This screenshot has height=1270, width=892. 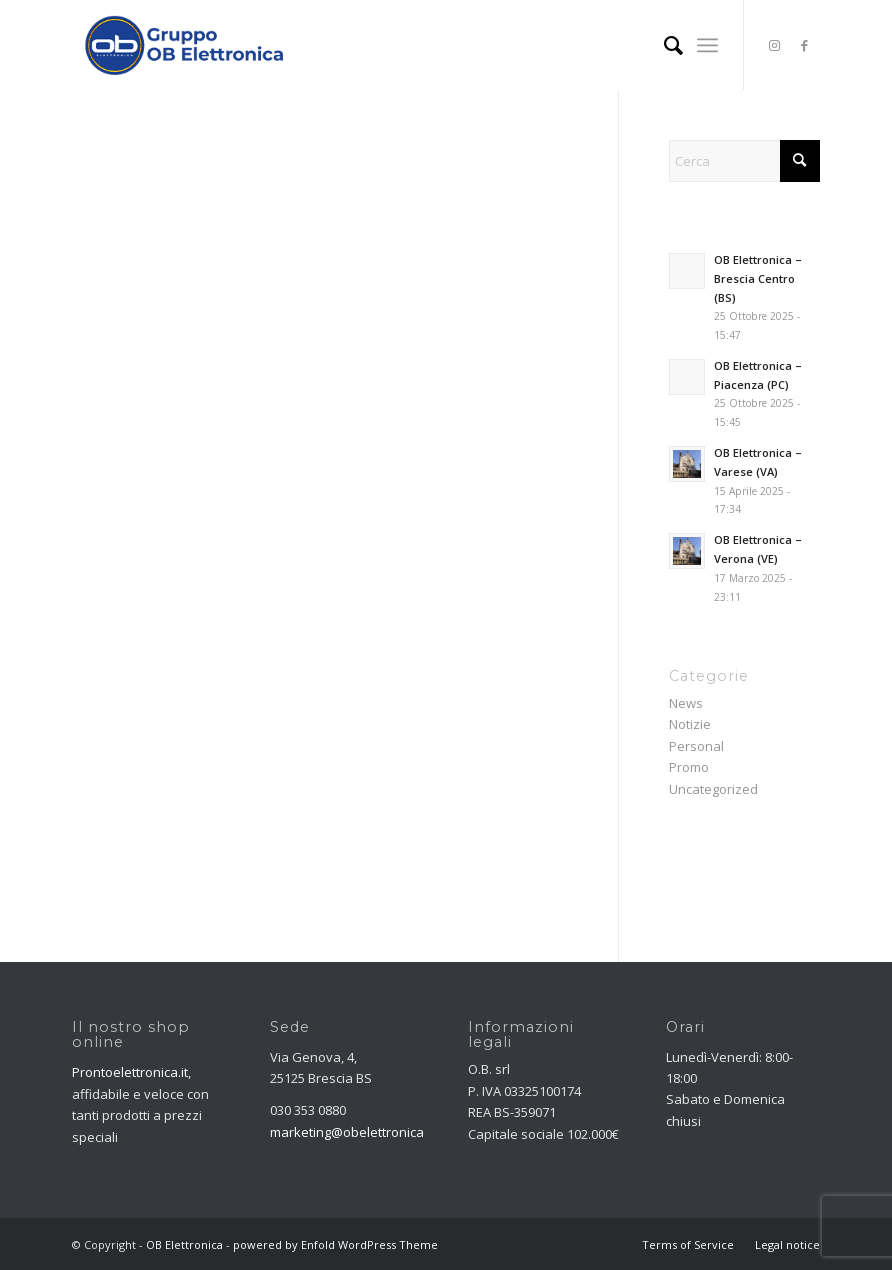 What do you see at coordinates (690, 724) in the screenshot?
I see `Notizie` at bounding box center [690, 724].